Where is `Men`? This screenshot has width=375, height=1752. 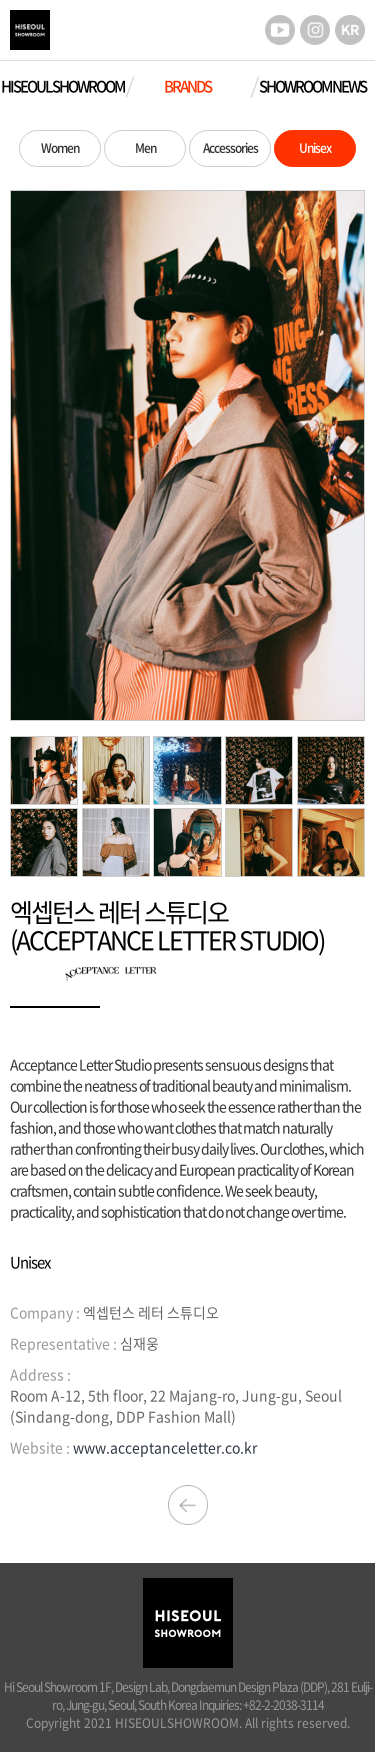 Men is located at coordinates (145, 148).